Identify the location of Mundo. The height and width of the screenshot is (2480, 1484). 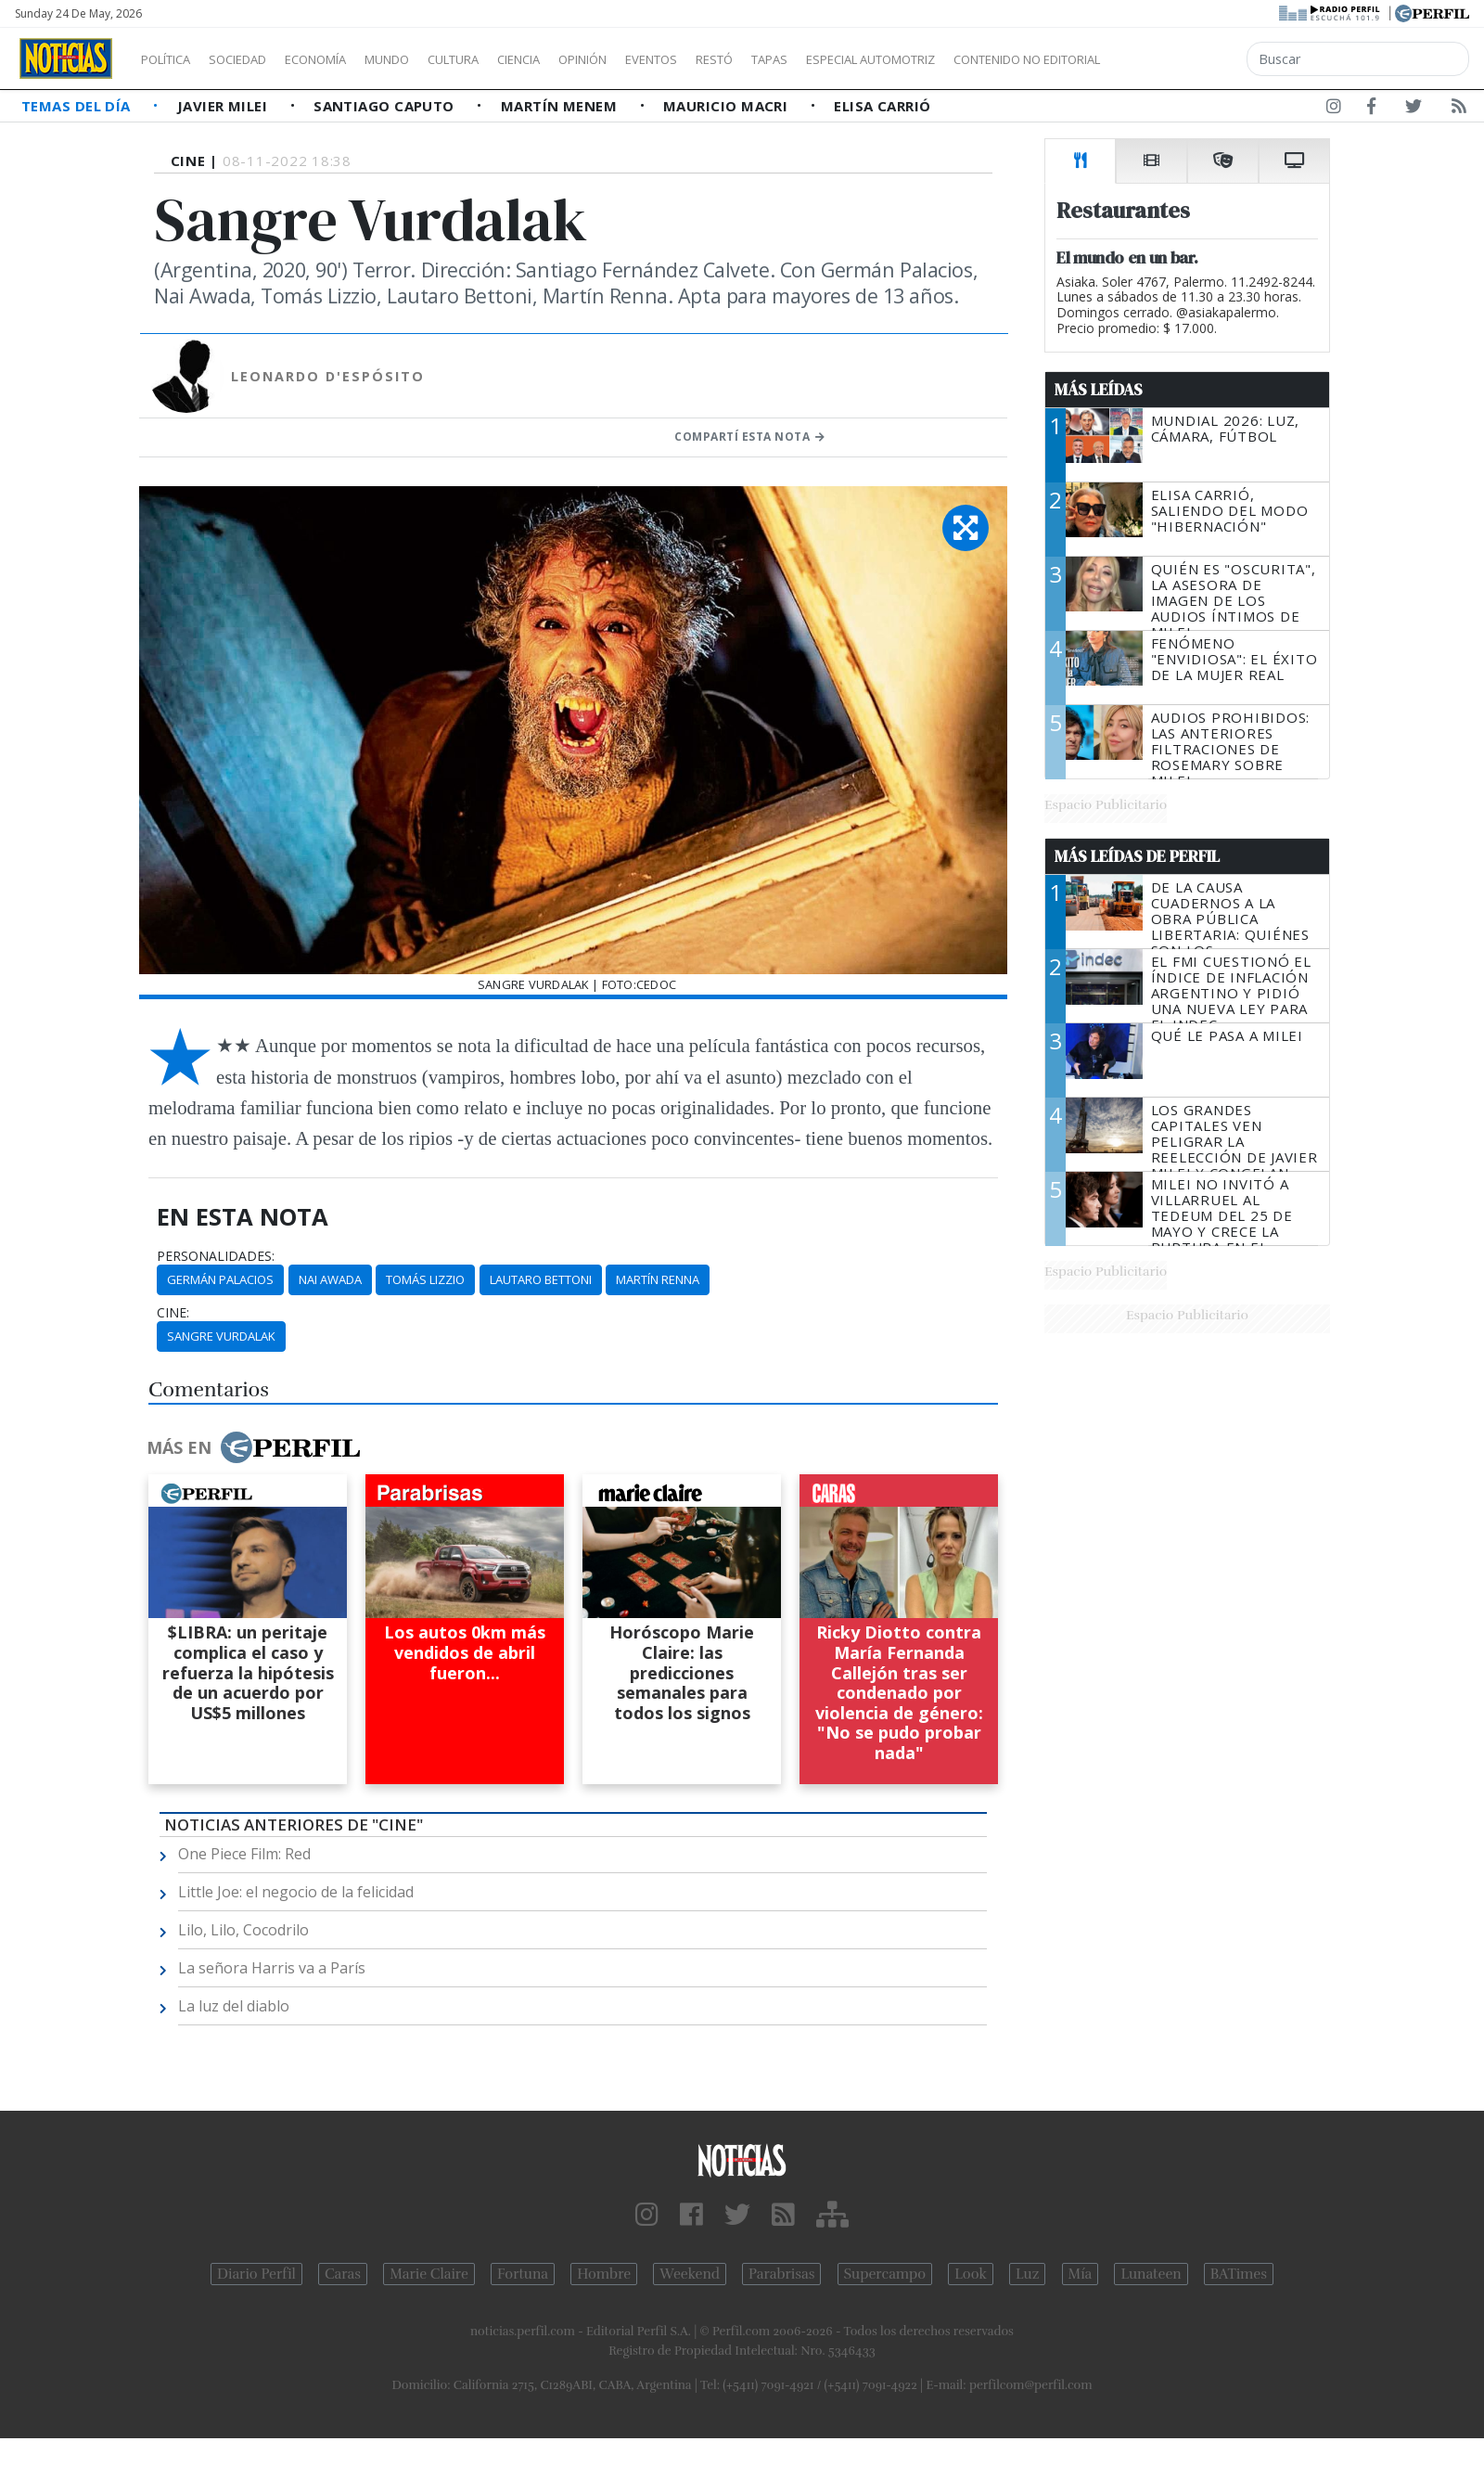
(429, 59).